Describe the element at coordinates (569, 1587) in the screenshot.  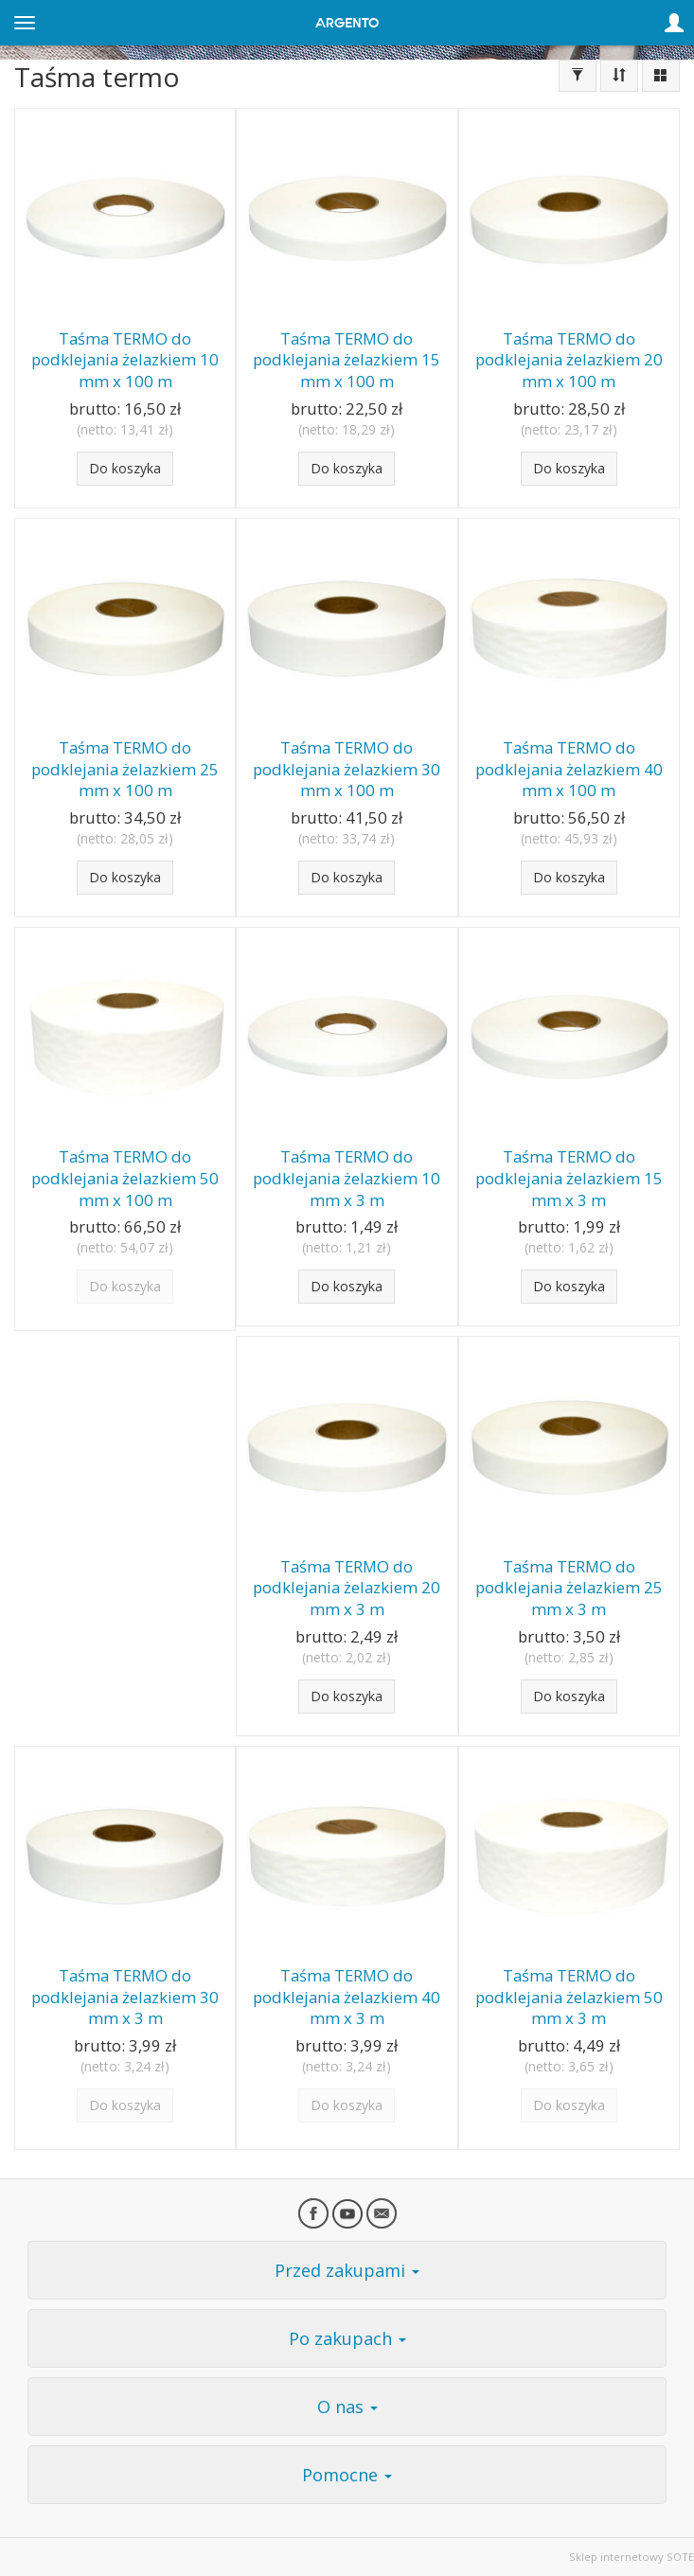
I see `Taśma TERMO do podklejania żelazkiem 25 mm x 3 m` at that location.